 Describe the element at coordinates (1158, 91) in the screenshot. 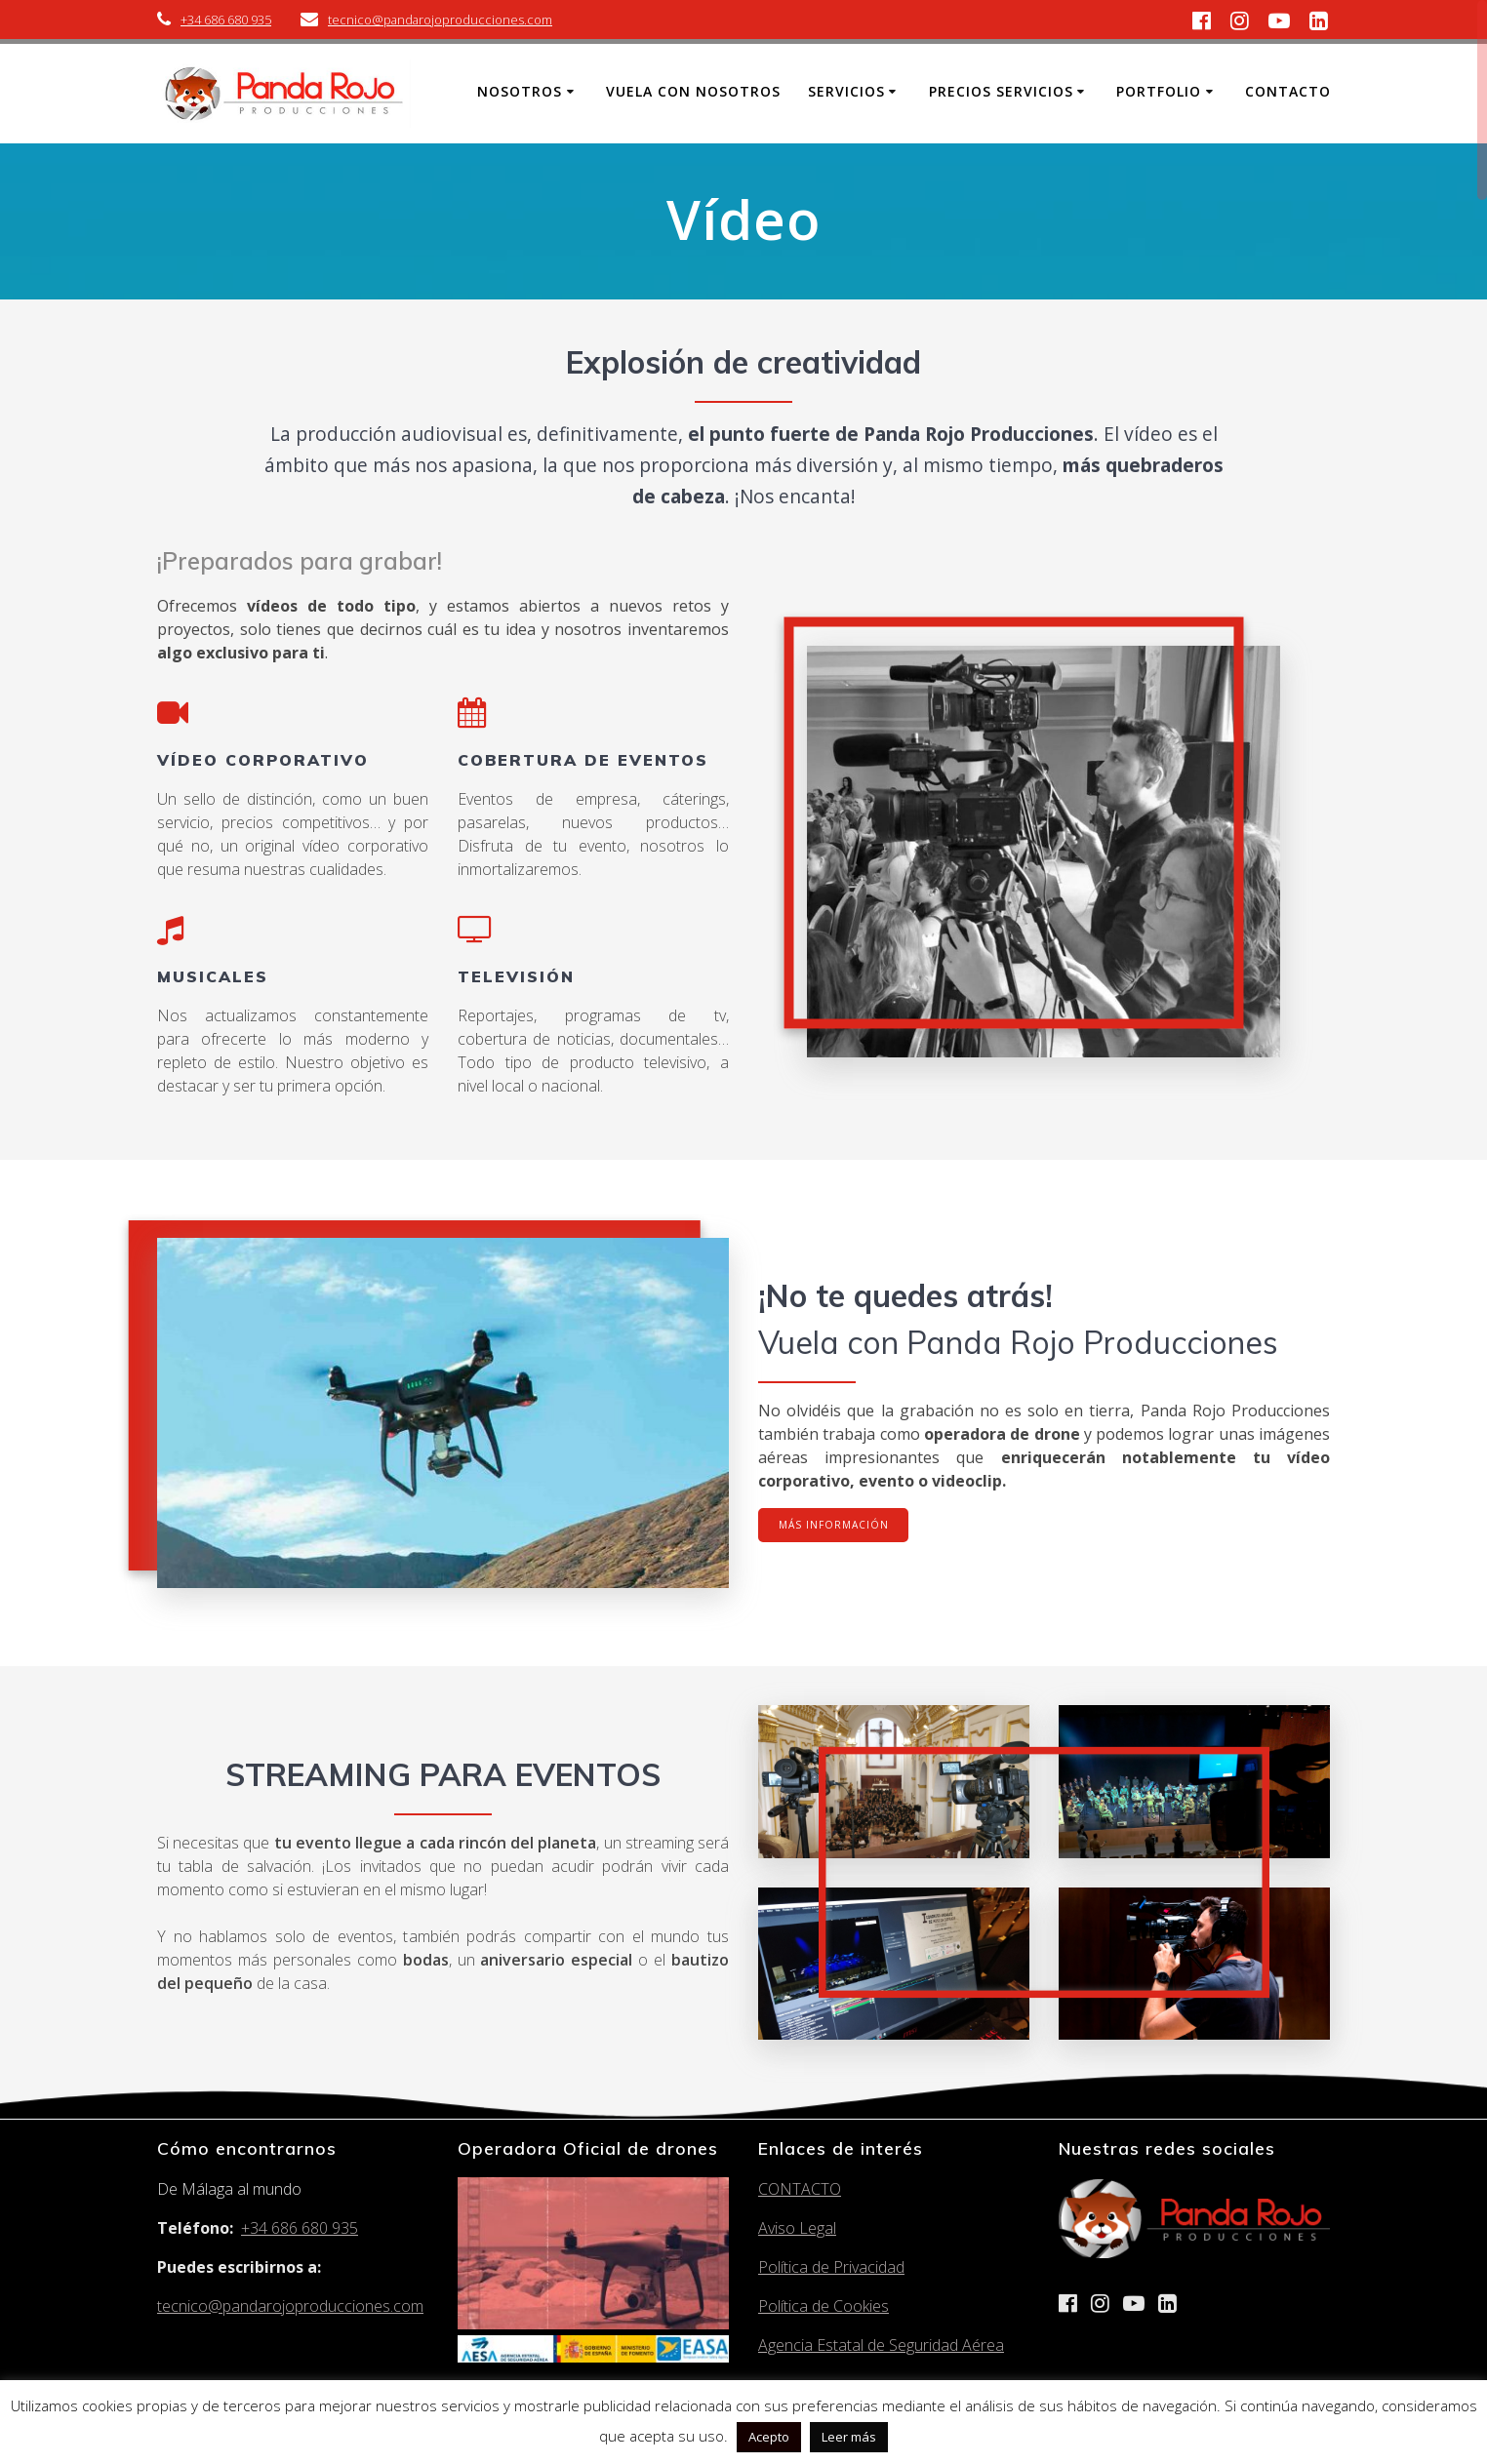

I see `Portfolio` at that location.